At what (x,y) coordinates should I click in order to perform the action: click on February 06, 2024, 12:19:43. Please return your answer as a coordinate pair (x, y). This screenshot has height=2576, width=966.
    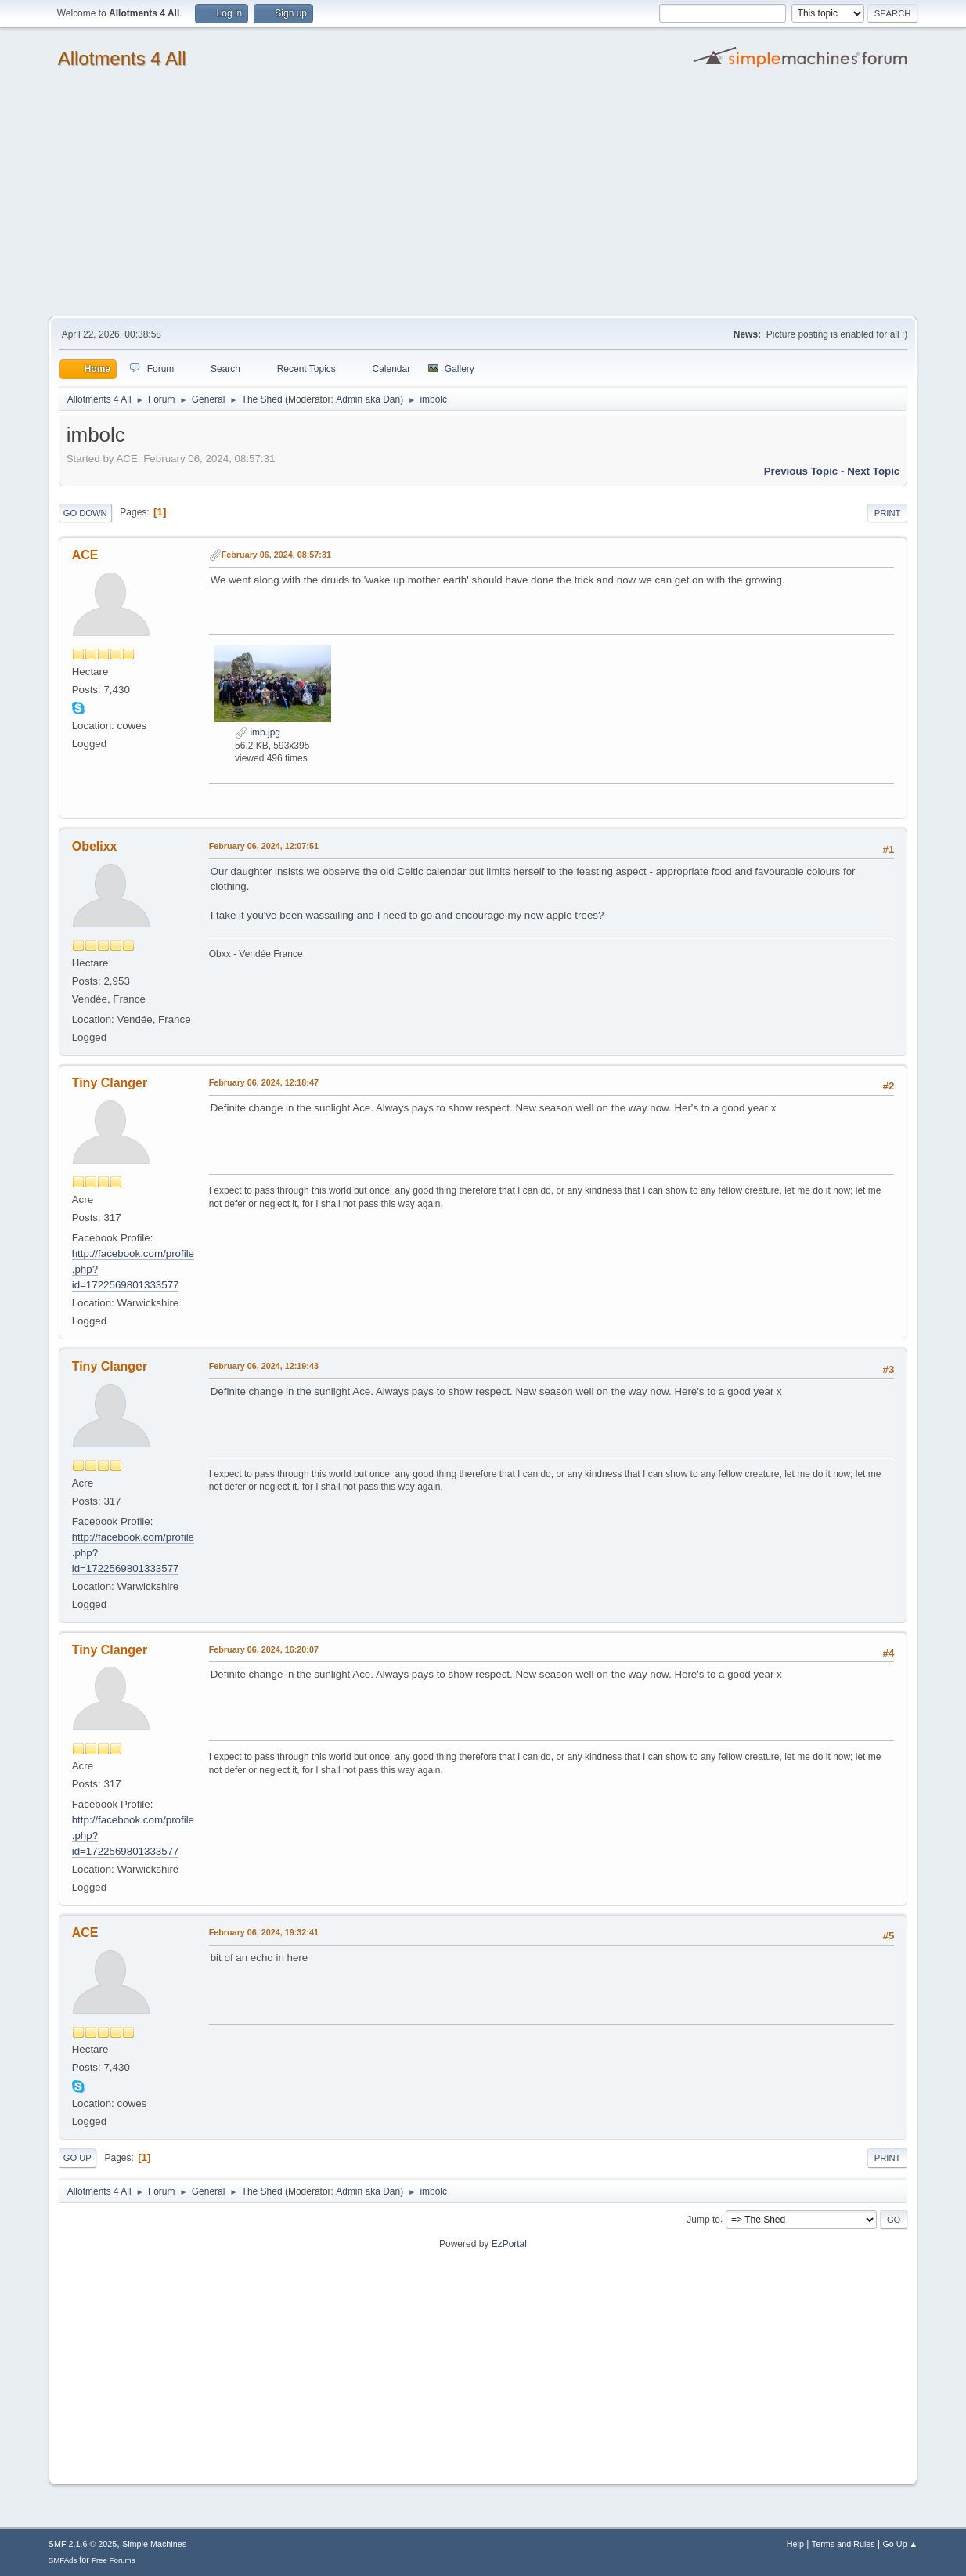
    Looking at the image, I should click on (264, 1366).